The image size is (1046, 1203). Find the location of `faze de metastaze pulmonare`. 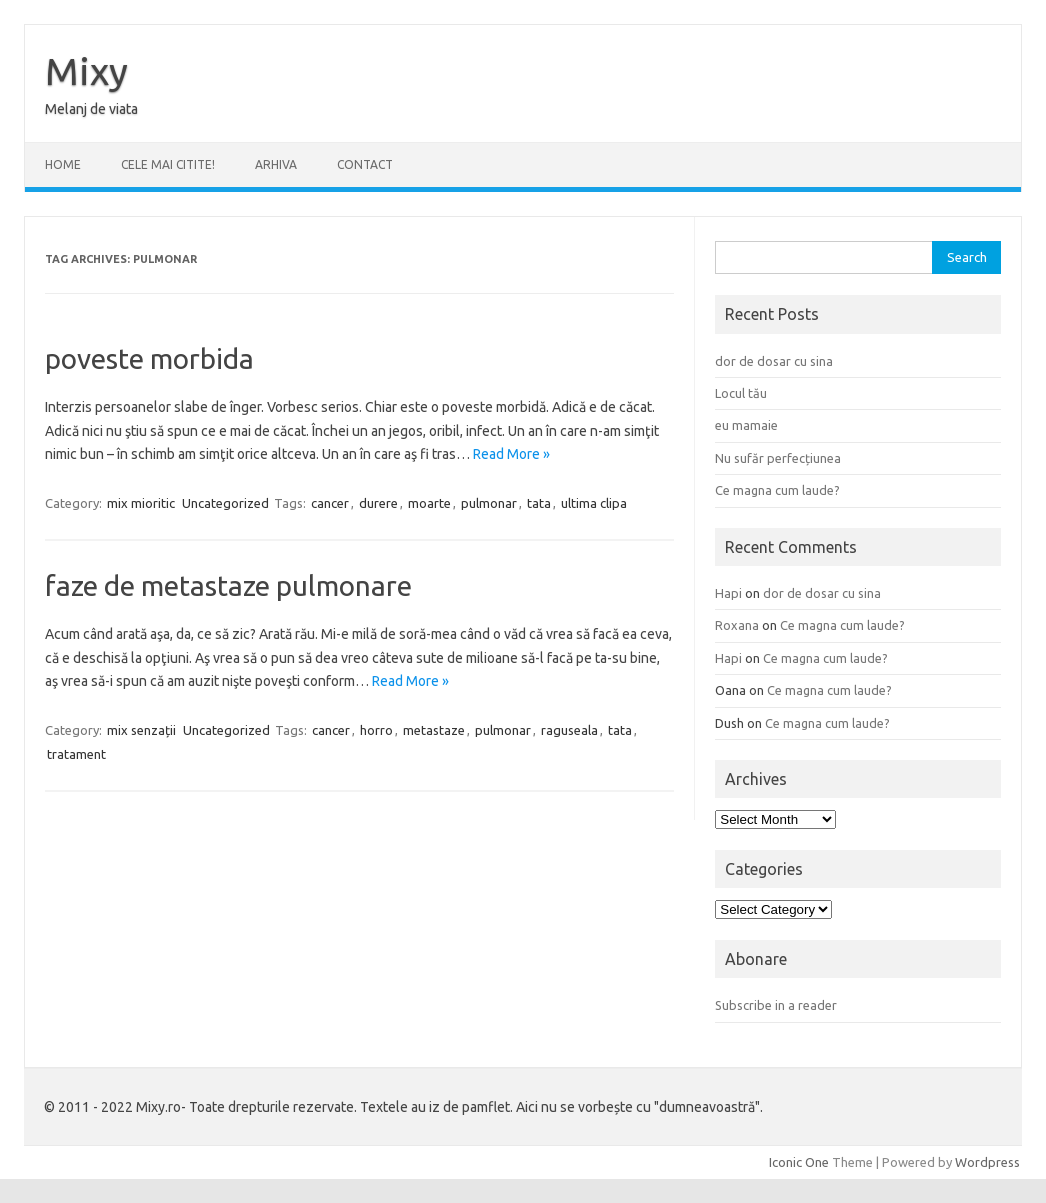

faze de metastaze pulmonare is located at coordinates (228, 585).